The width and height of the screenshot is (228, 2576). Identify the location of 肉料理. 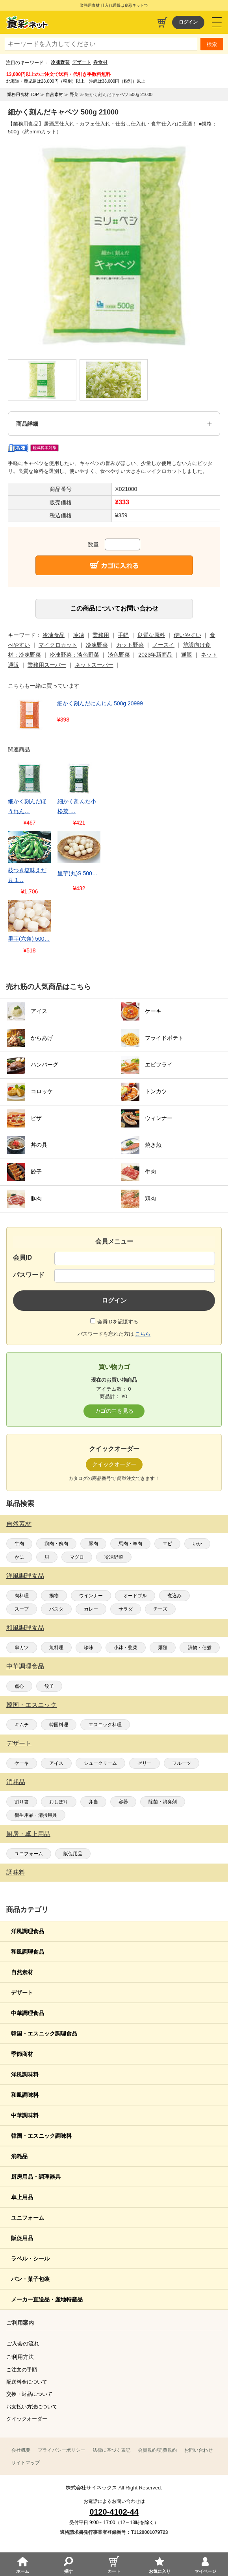
(22, 1595).